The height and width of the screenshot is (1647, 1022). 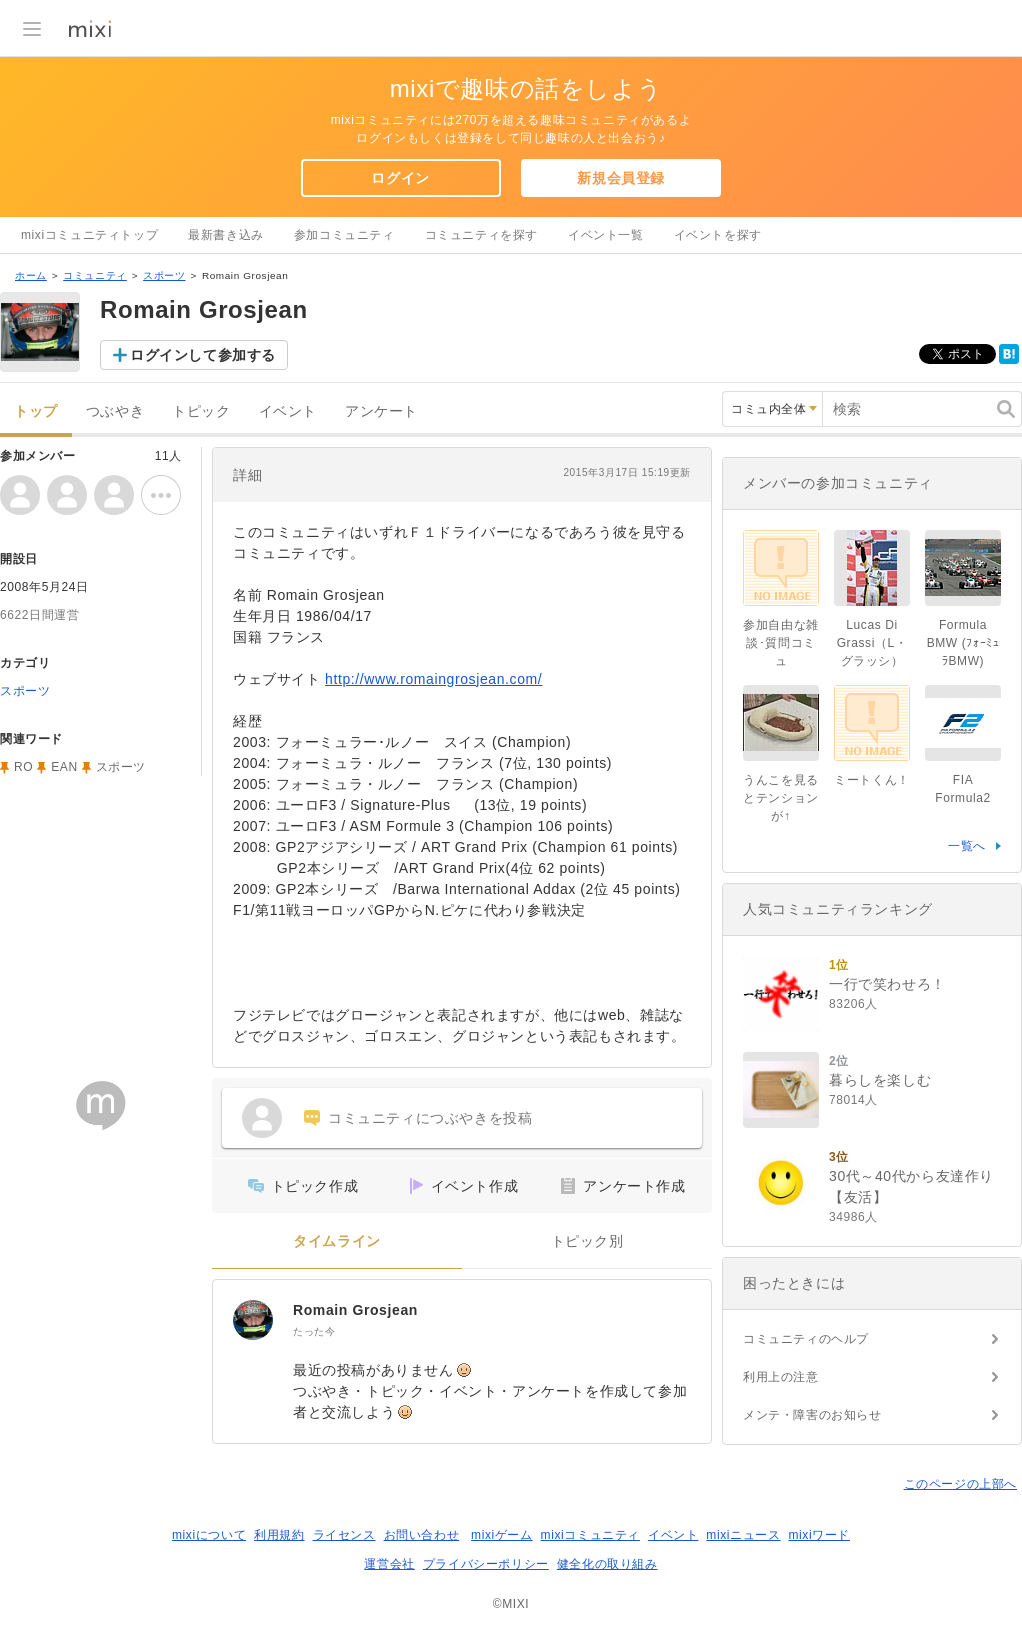 I want to click on イベント一覧, so click(x=606, y=235).